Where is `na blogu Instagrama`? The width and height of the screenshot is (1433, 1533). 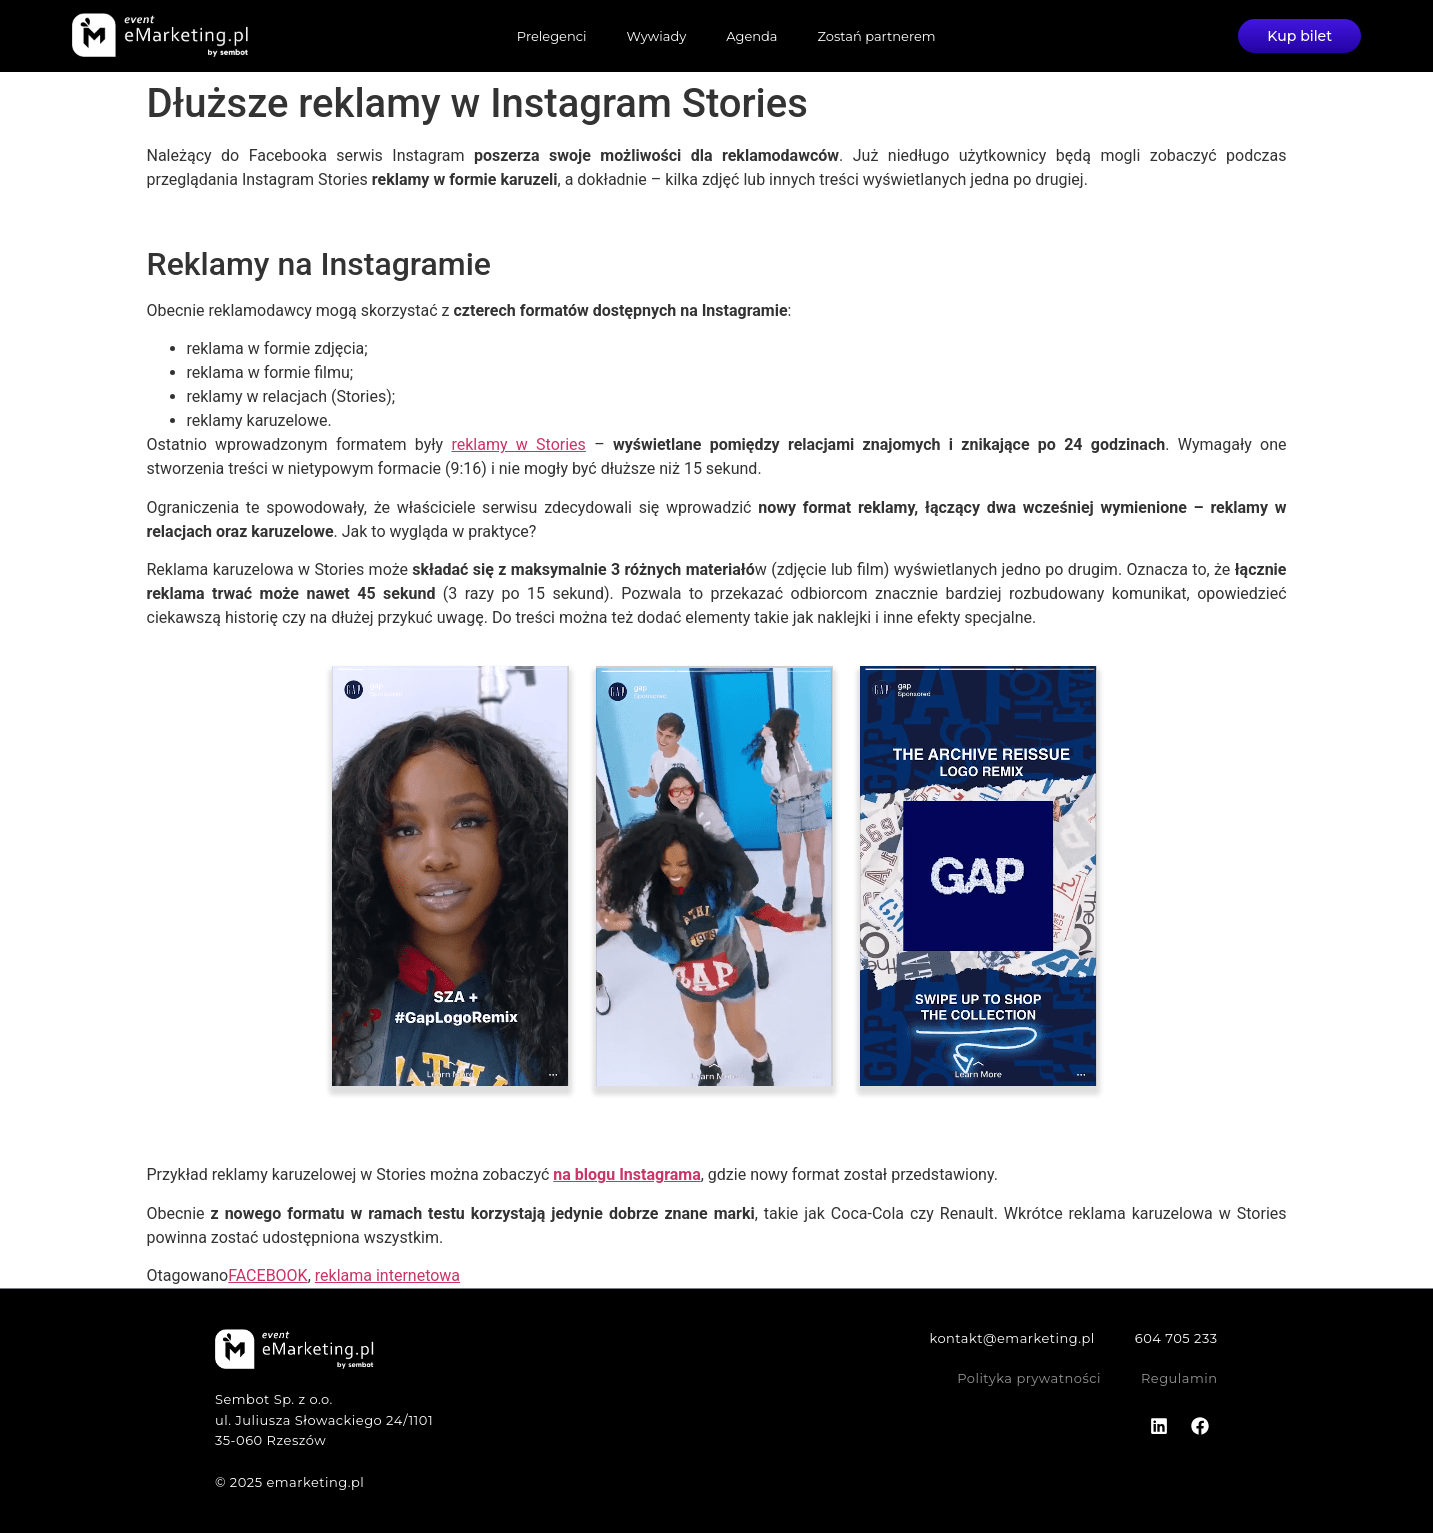 na blogu Instagrama is located at coordinates (626, 1174).